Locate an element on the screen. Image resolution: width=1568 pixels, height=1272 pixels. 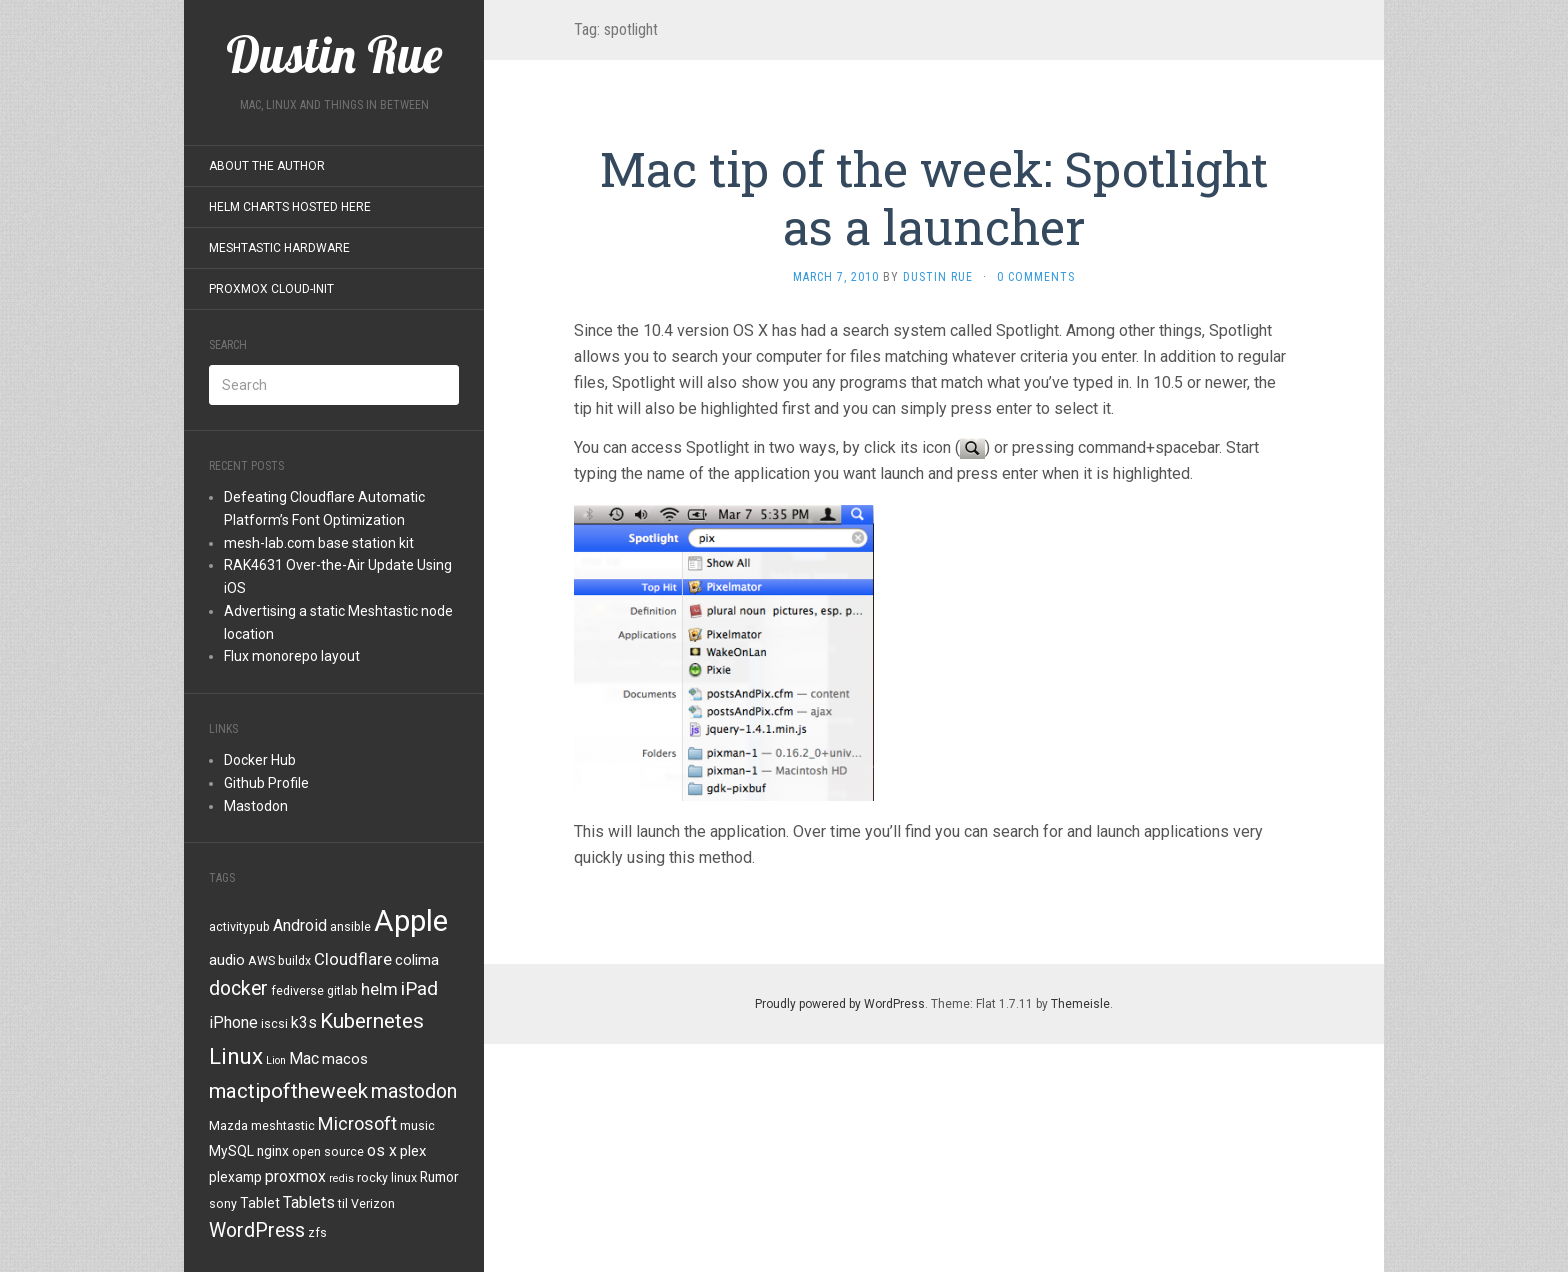
Docker Hub is located at coordinates (260, 760).